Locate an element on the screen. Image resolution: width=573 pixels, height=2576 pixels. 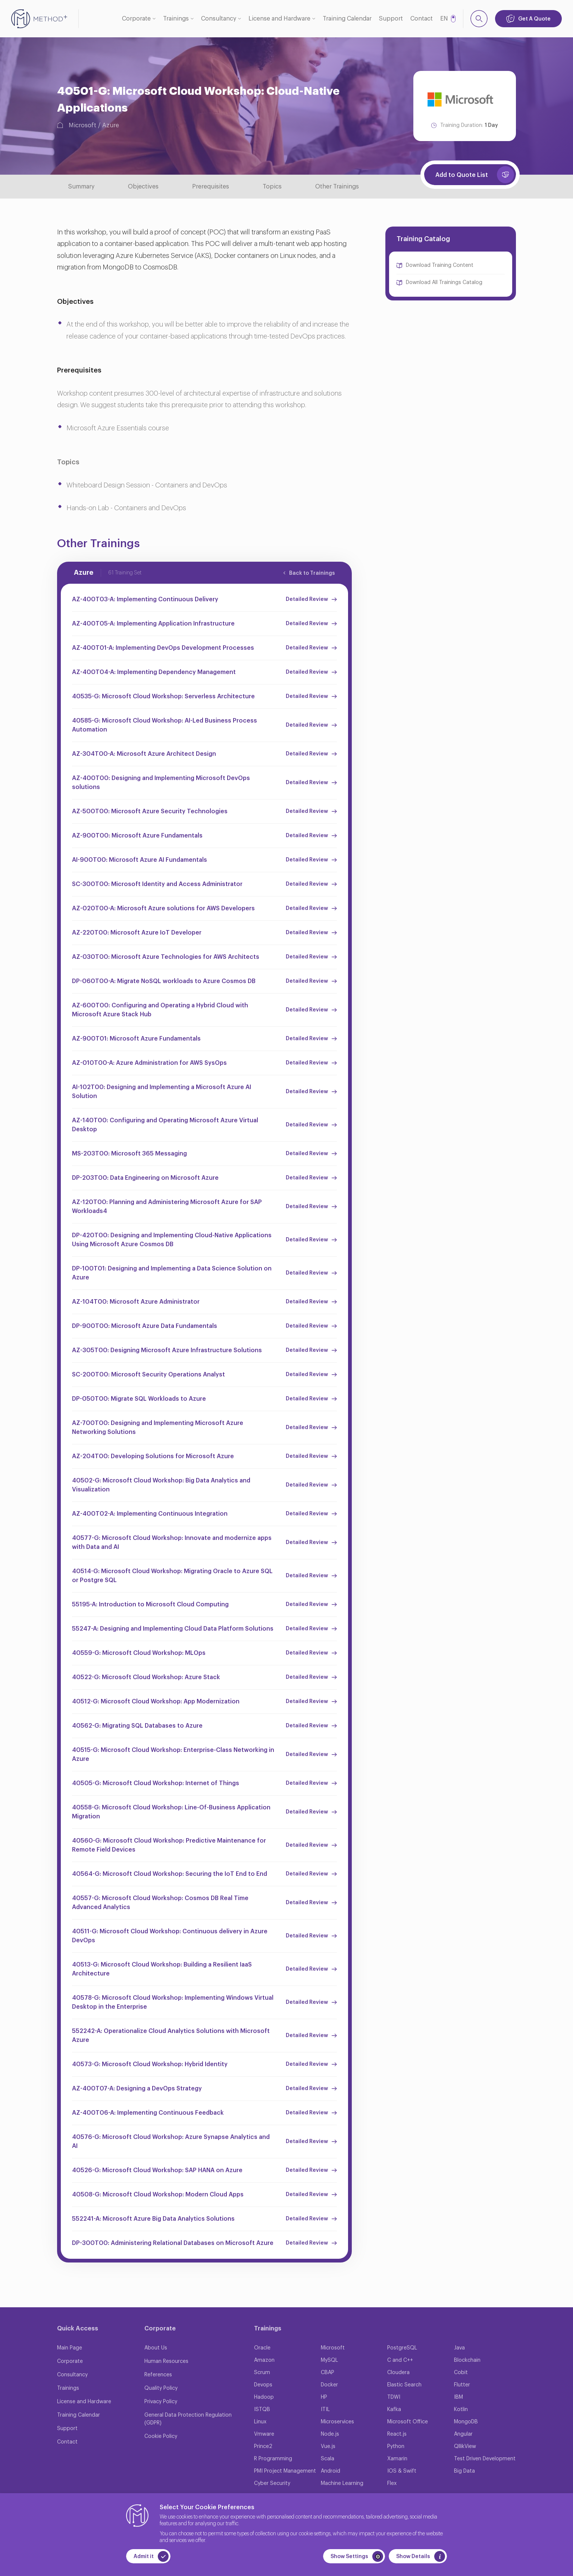
Quality Policy is located at coordinates (161, 2388).